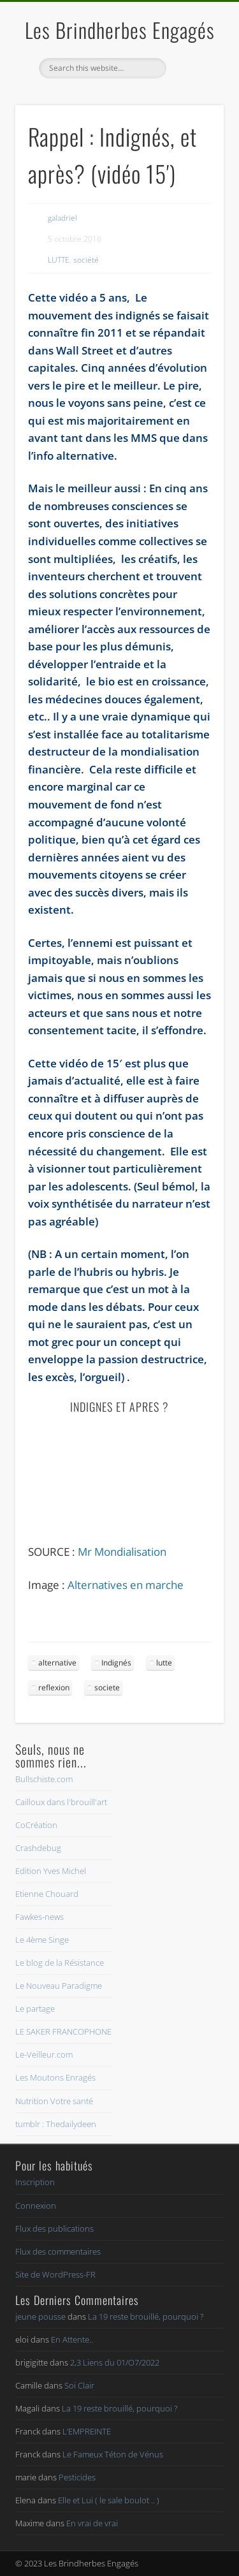 The image size is (239, 2576). I want to click on Pesticides, so click(77, 2477).